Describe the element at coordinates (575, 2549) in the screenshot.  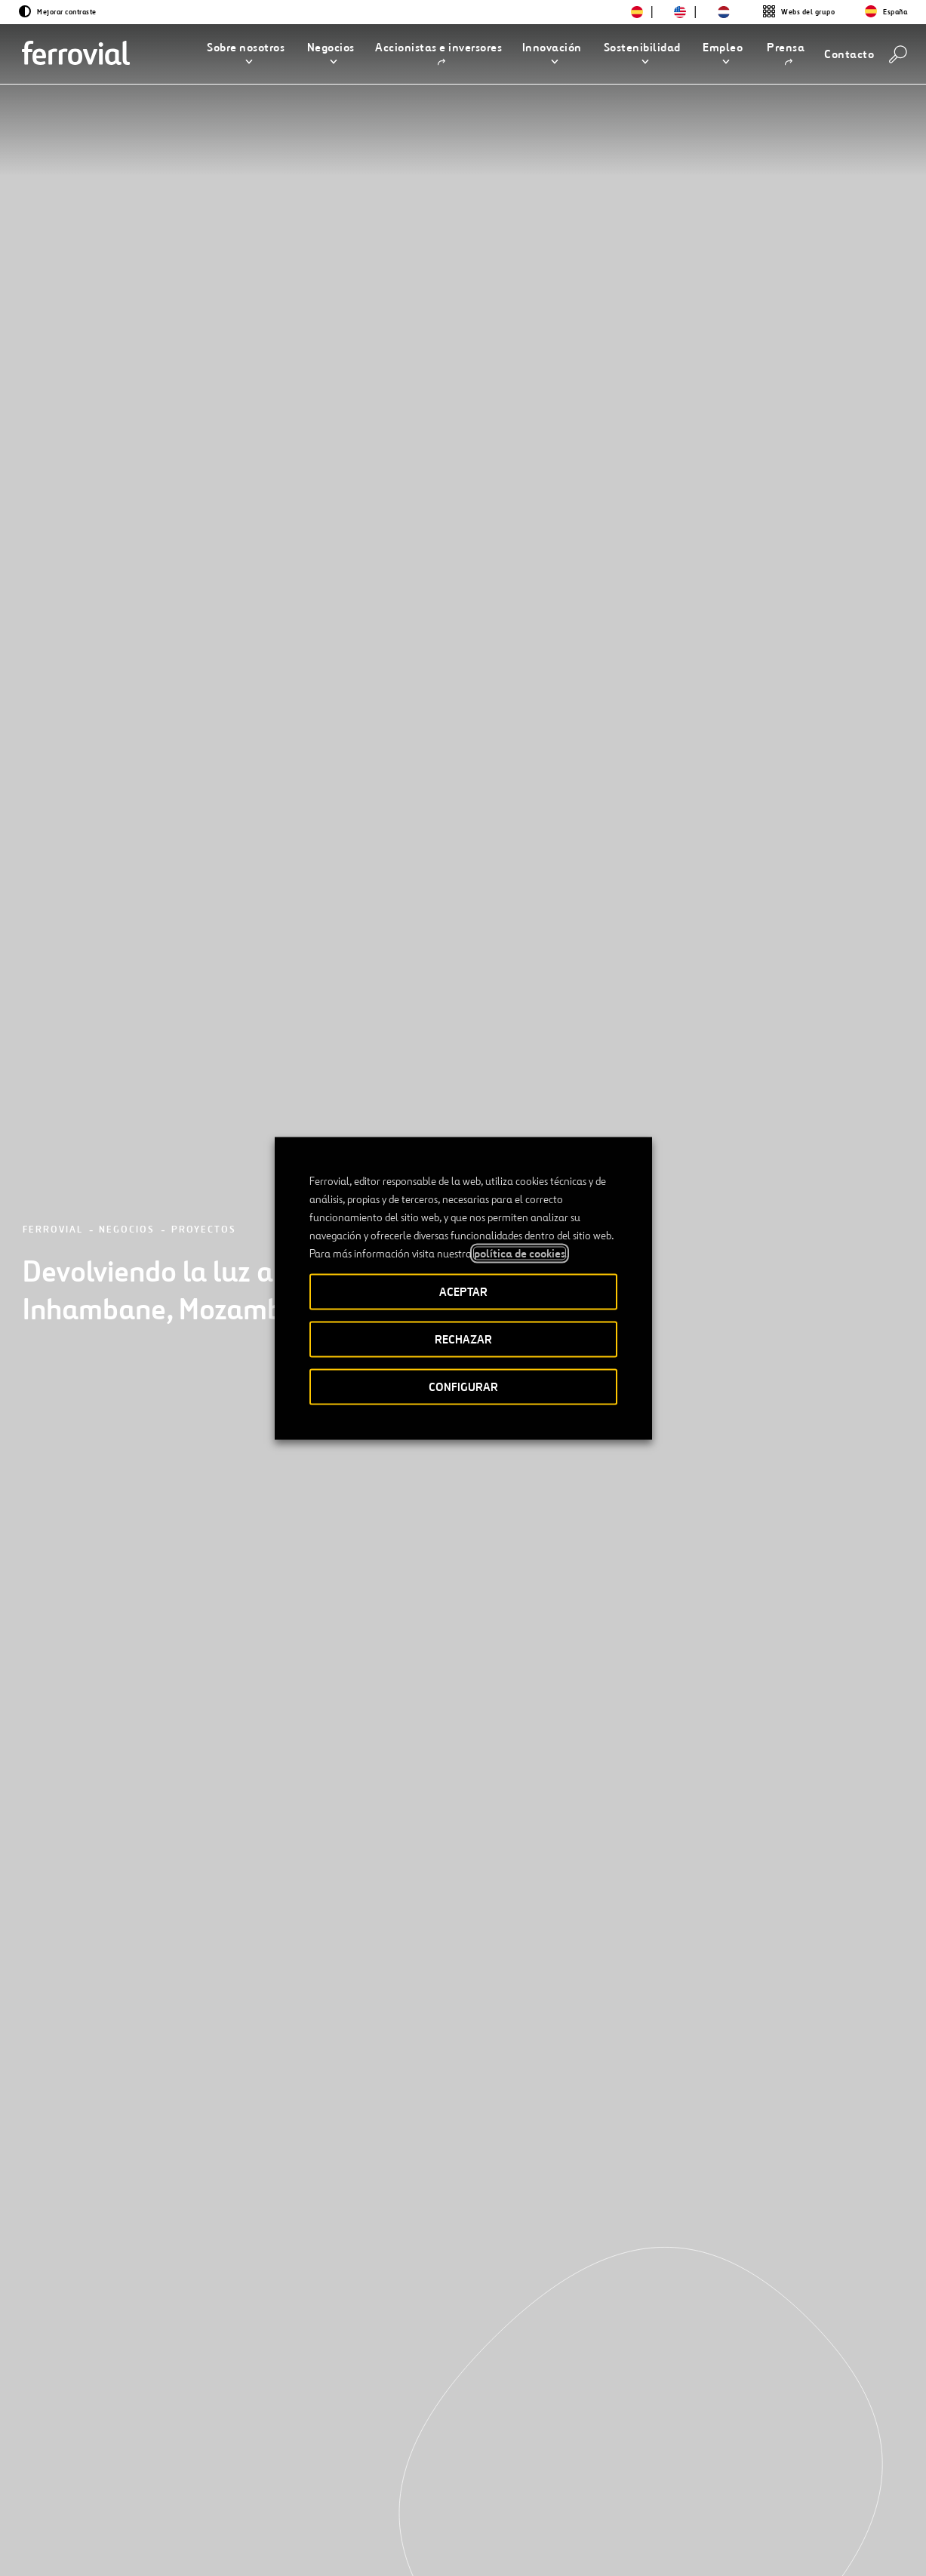
I see `Política de privacidad` at that location.